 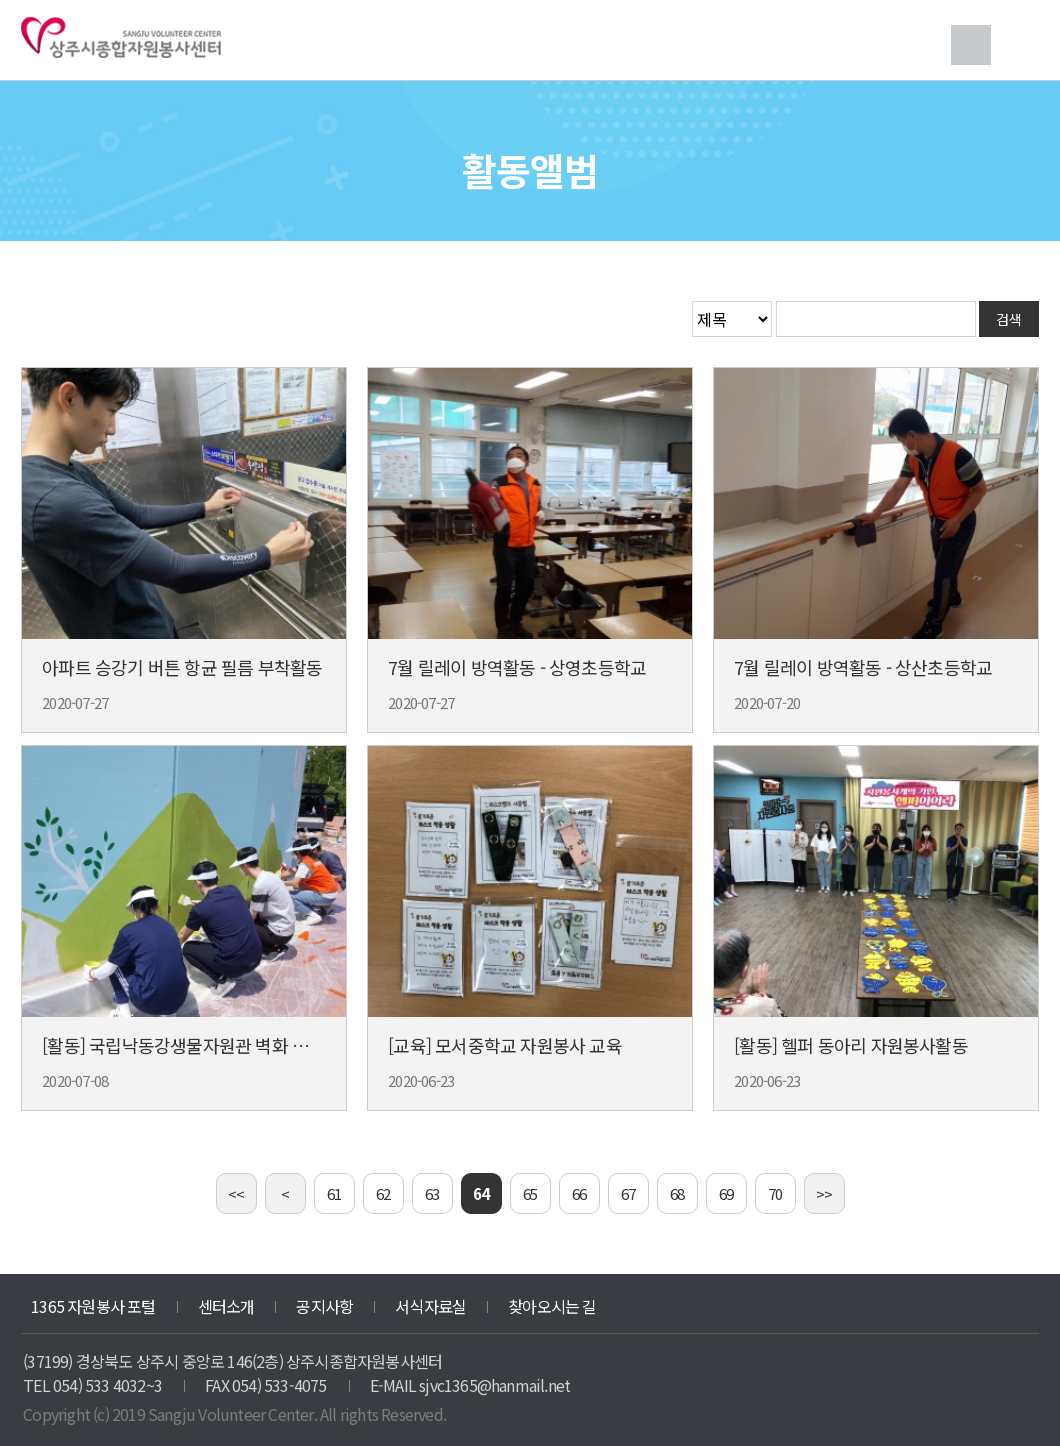 I want to click on 67, so click(x=628, y=1193).